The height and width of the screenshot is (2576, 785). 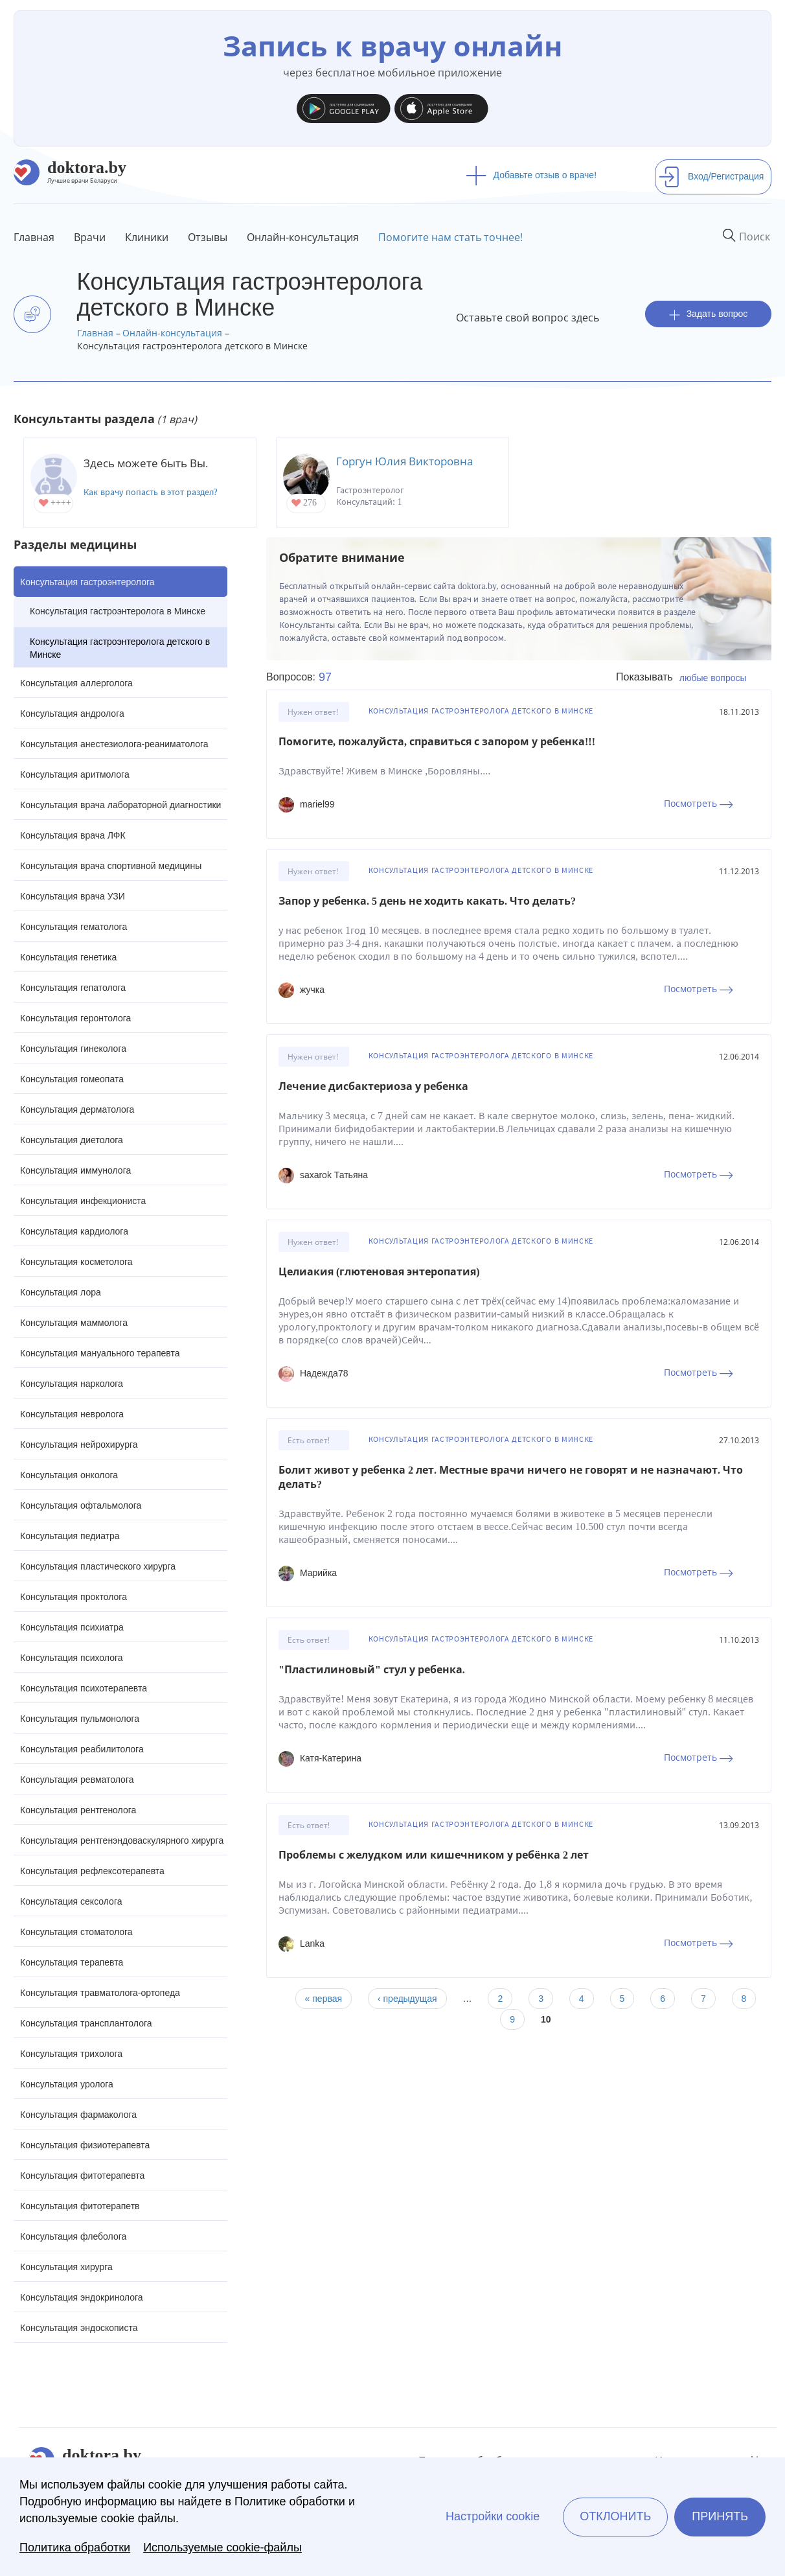 I want to click on Целиакия (глютеновая энтеропатия), so click(x=379, y=1271).